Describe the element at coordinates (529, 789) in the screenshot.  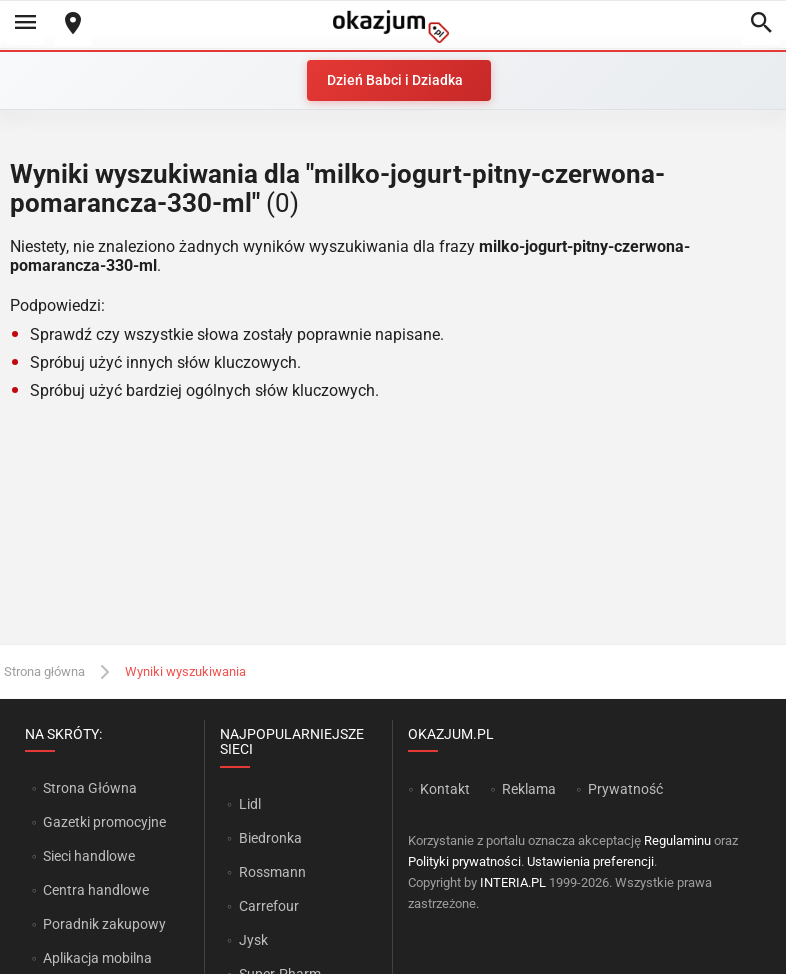
I see `Reklama` at that location.